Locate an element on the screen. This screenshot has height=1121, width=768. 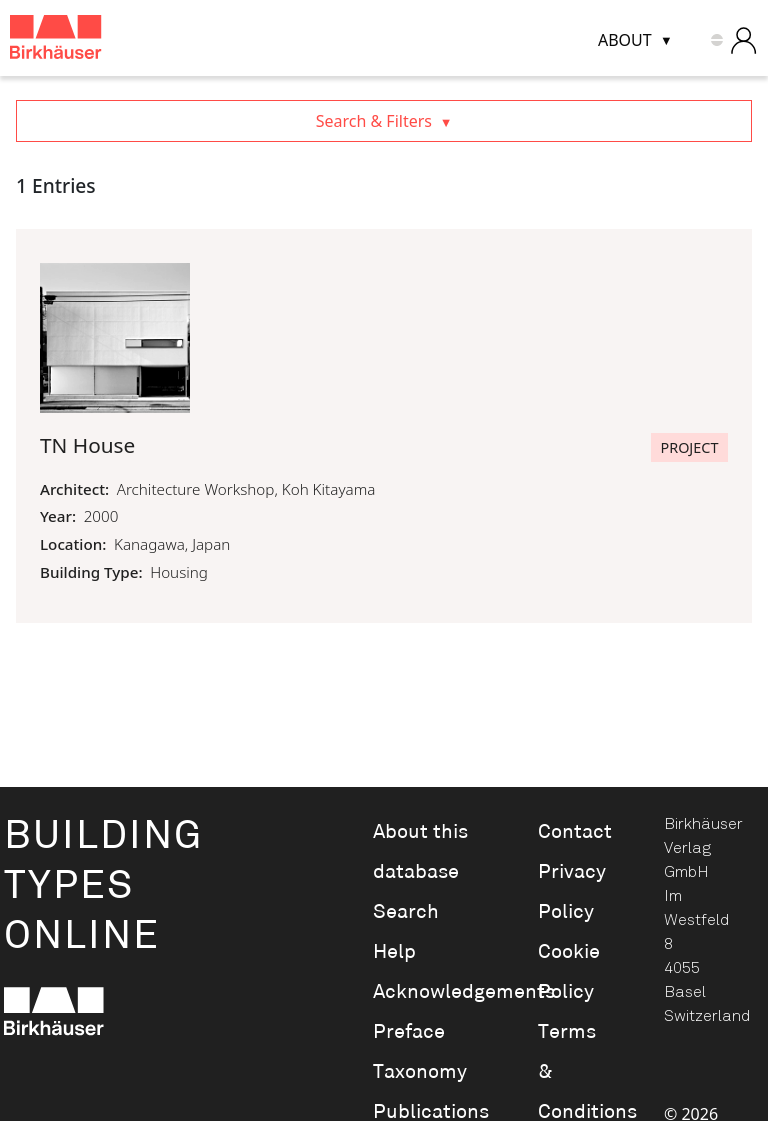
About is located at coordinates (625, 40).